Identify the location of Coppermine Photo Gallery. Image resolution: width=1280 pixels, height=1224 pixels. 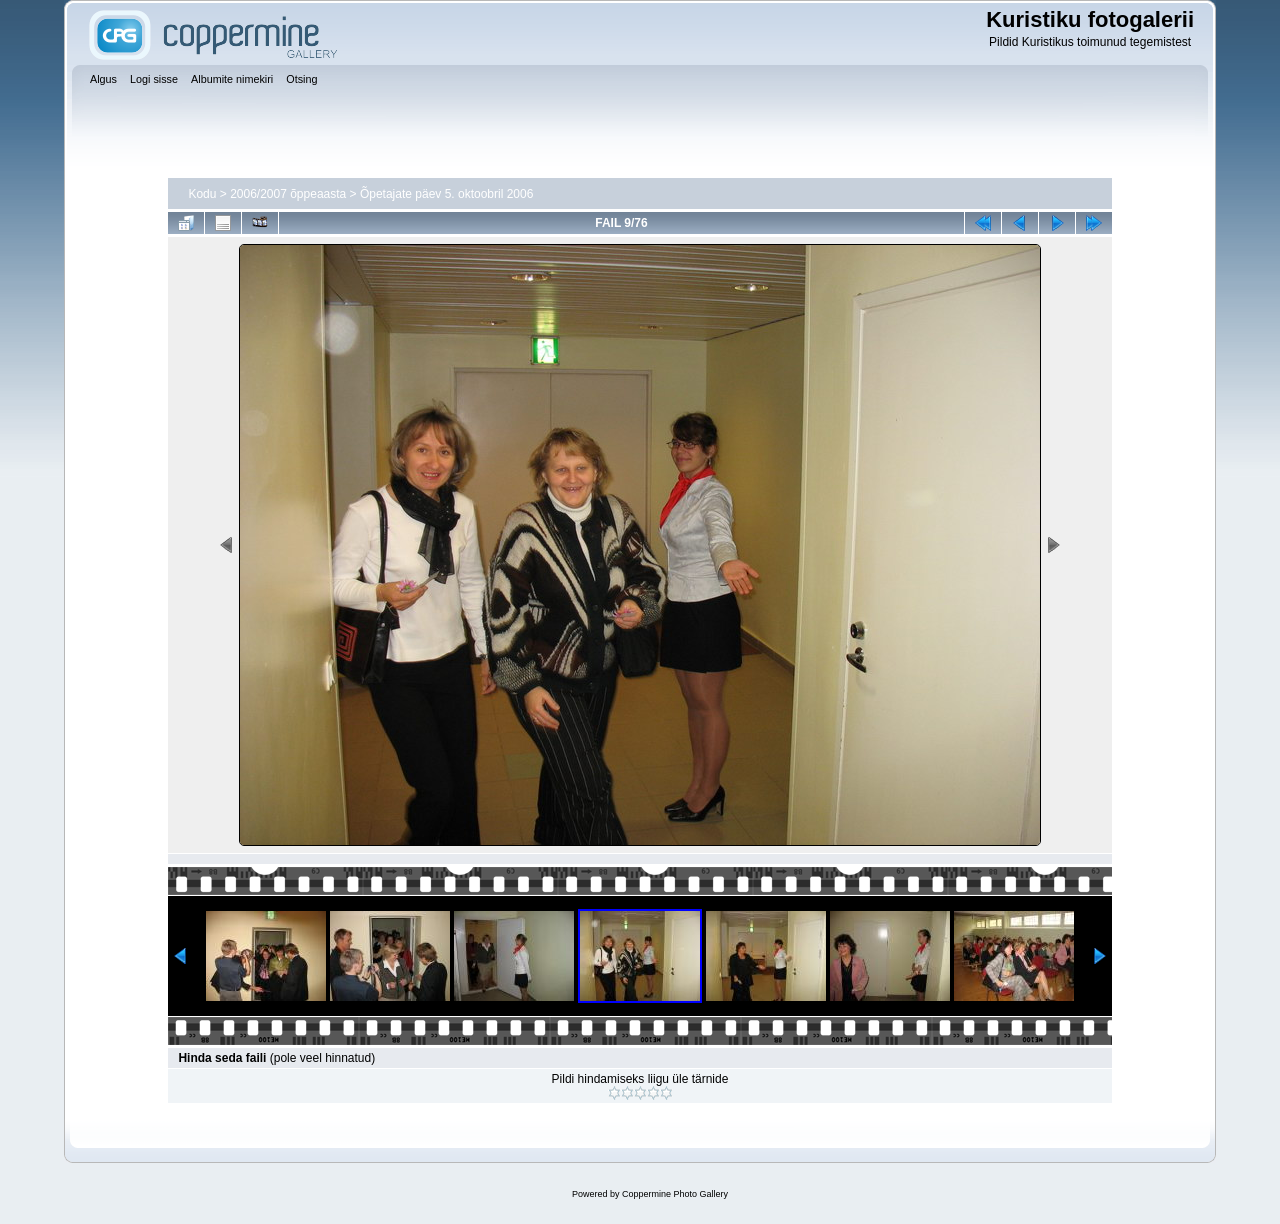
(675, 1194).